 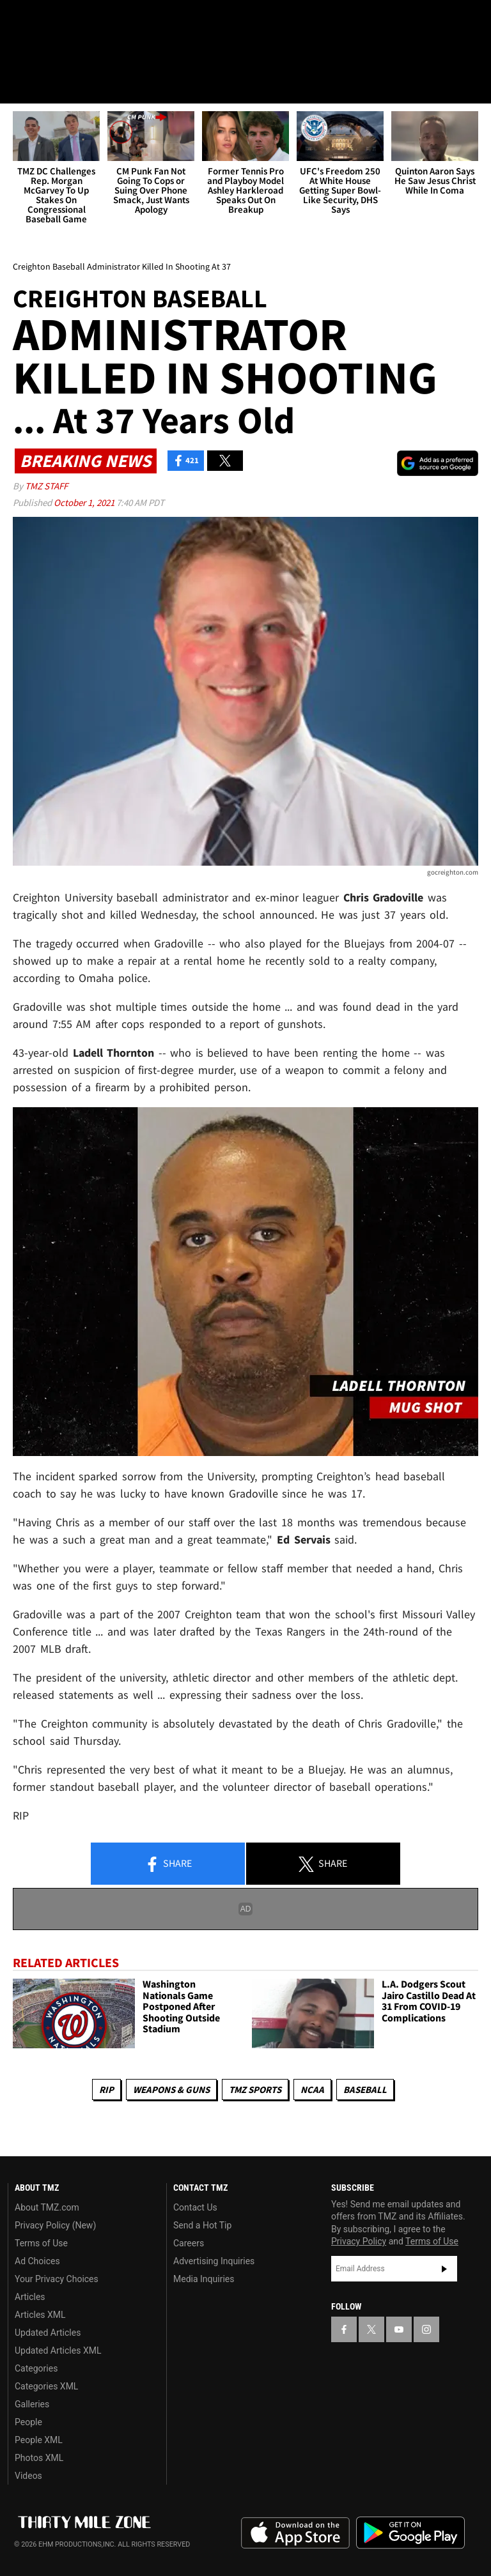 What do you see at coordinates (56, 2279) in the screenshot?
I see `Your Privacy Choices` at bounding box center [56, 2279].